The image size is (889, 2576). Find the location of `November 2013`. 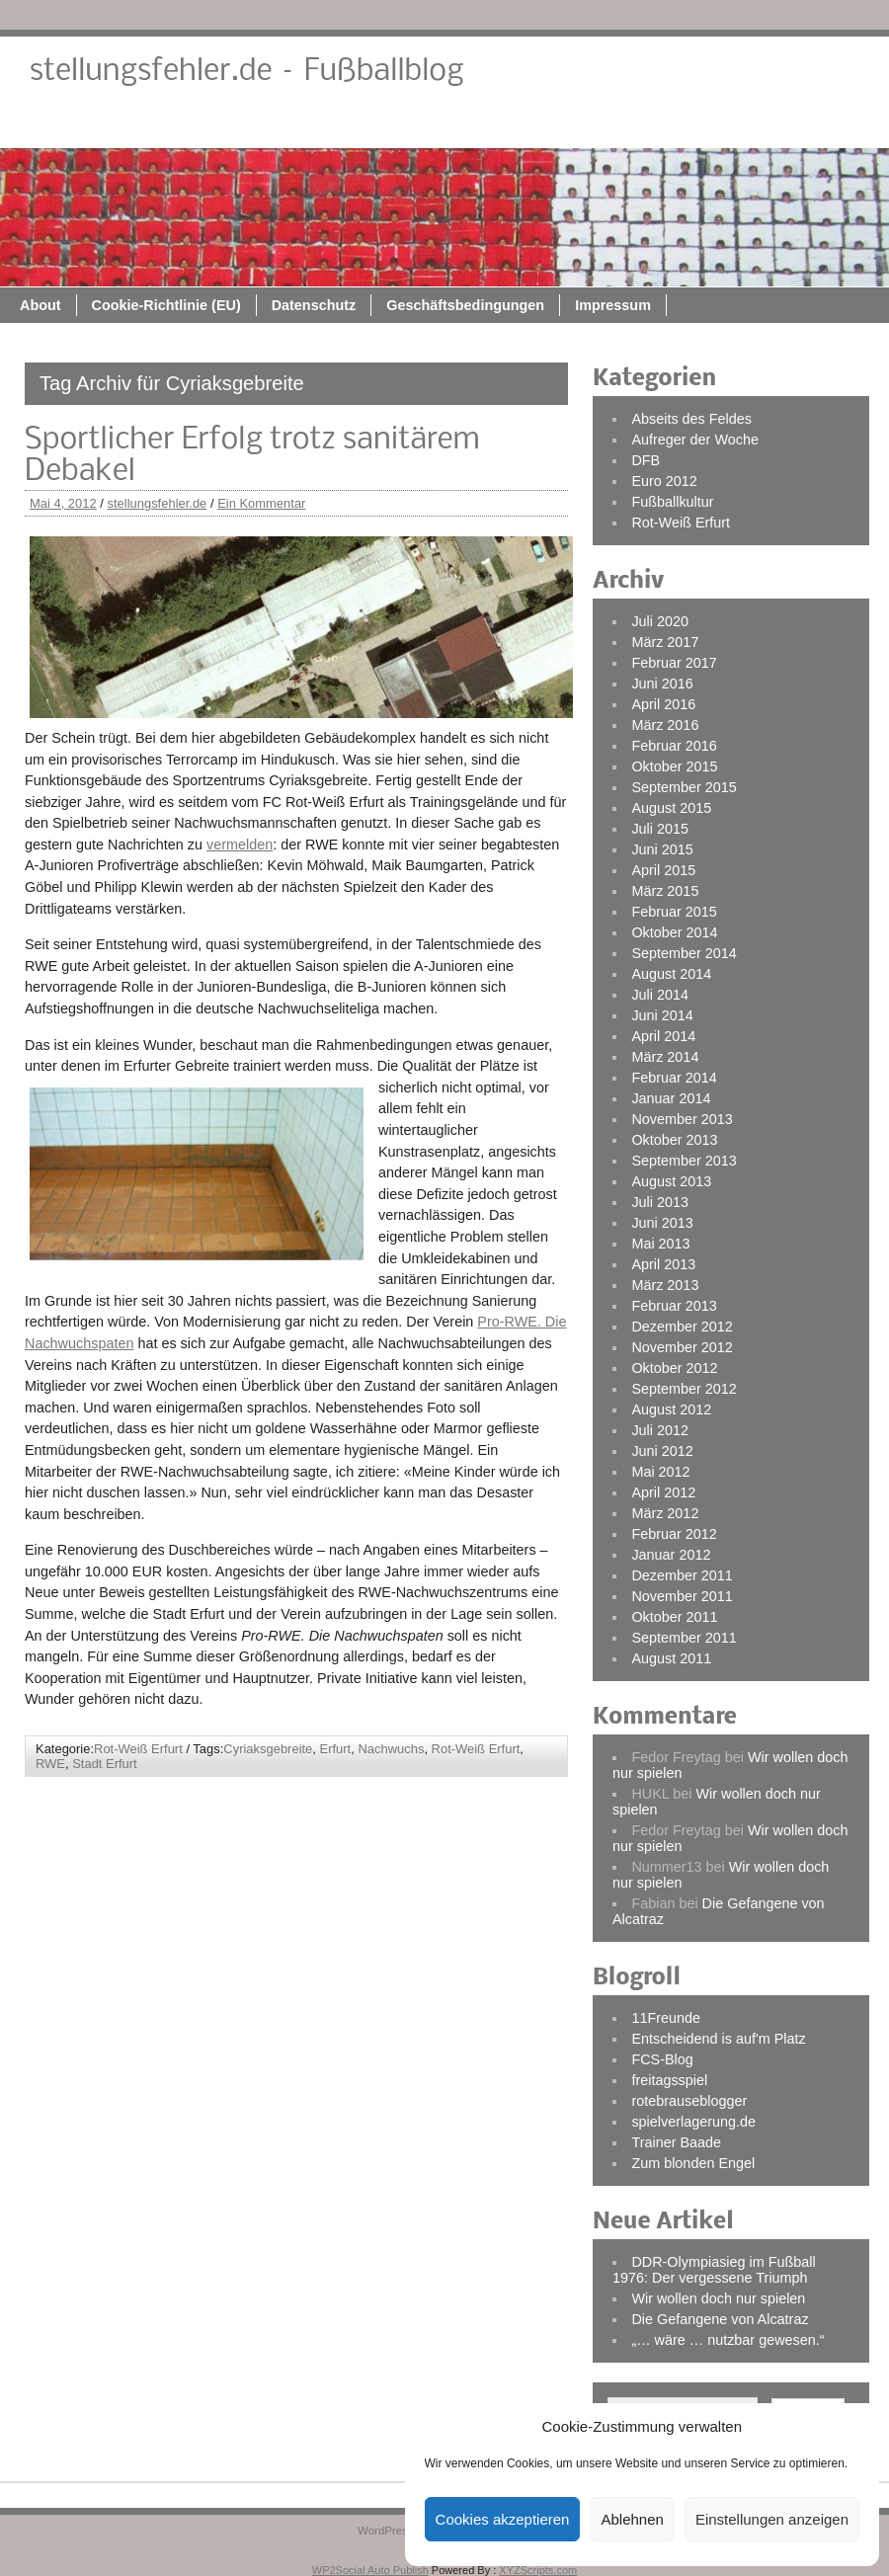

November 2013 is located at coordinates (681, 1119).